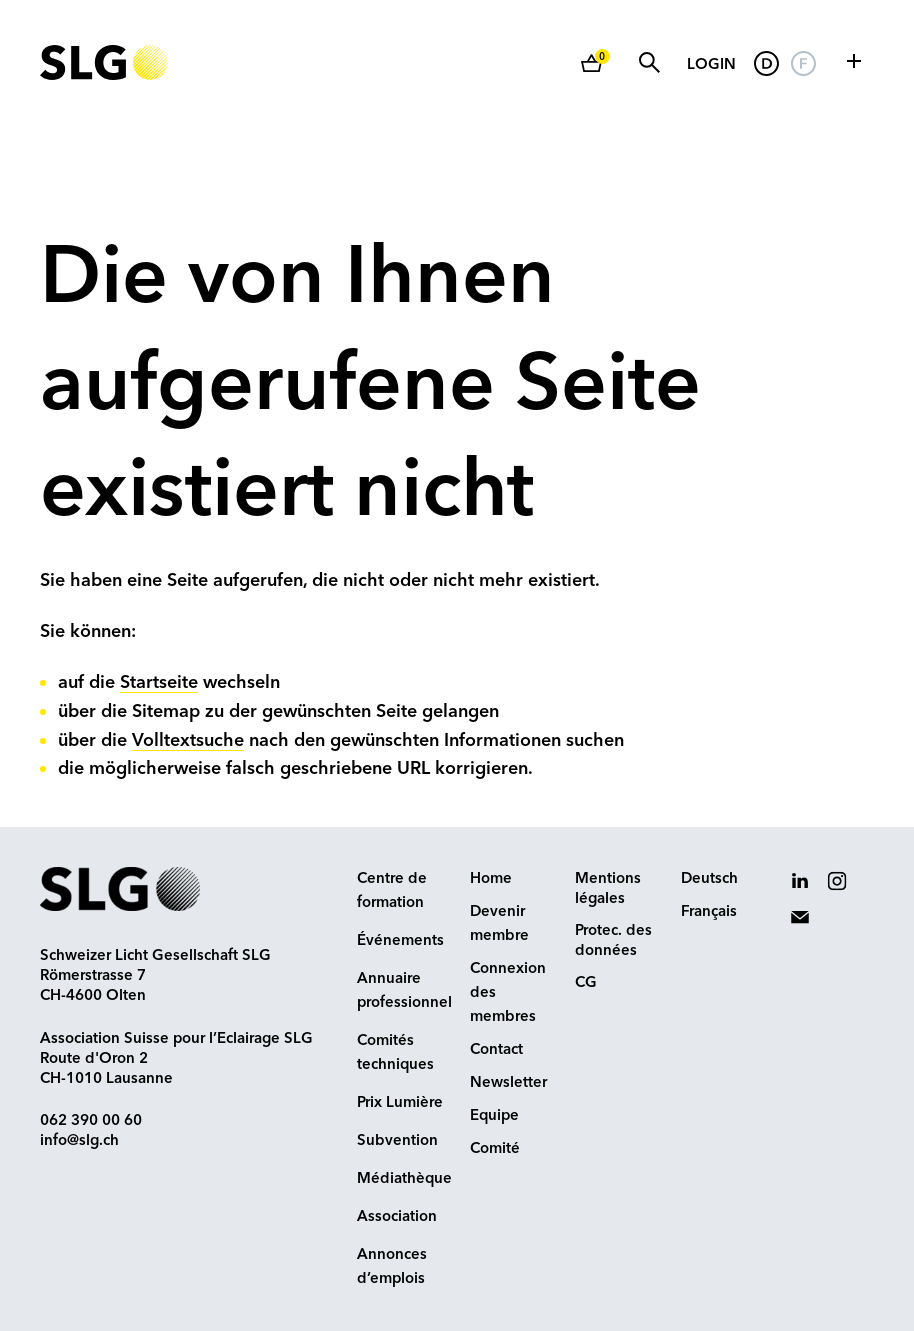  Describe the element at coordinates (404, 1179) in the screenshot. I see `Médiathèque` at that location.